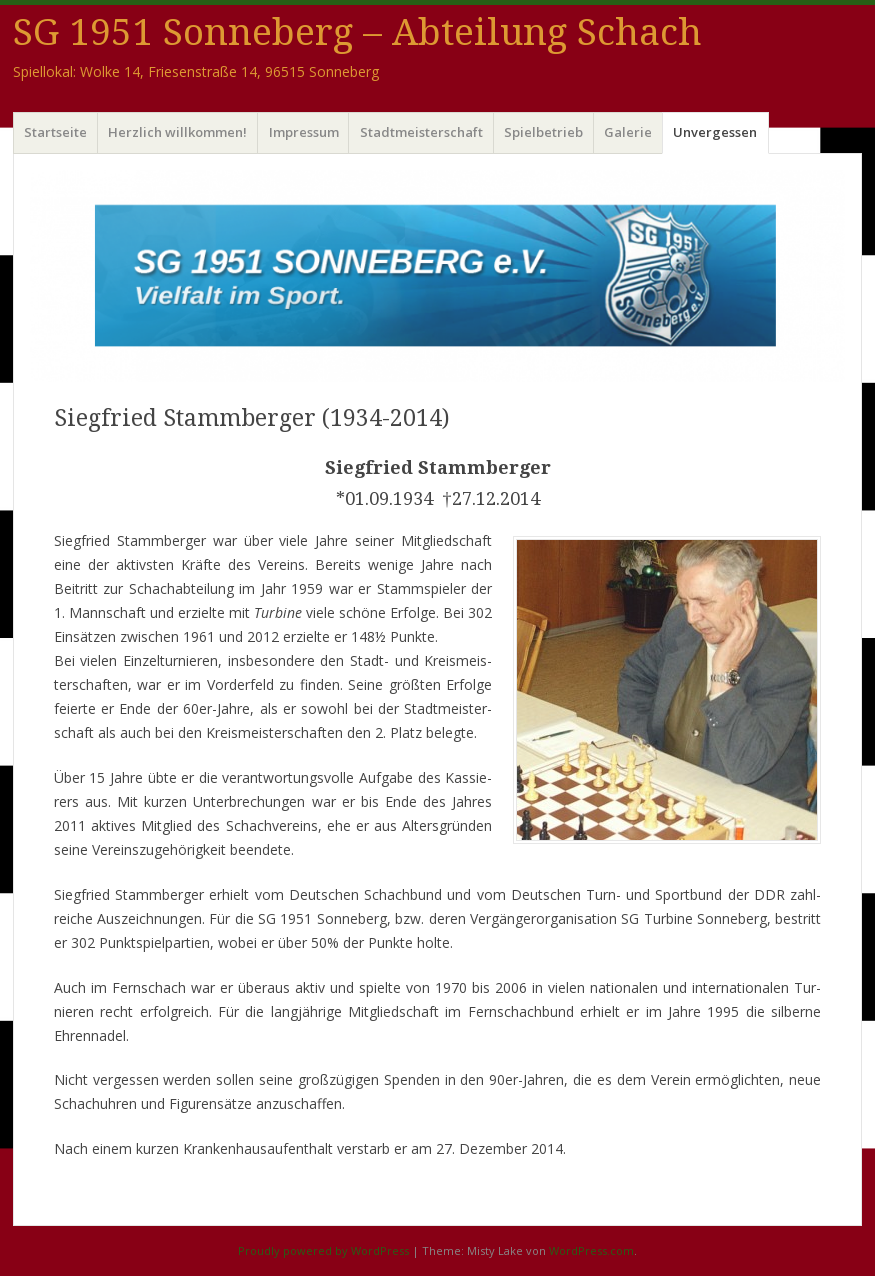  I want to click on Startseite, so click(55, 132).